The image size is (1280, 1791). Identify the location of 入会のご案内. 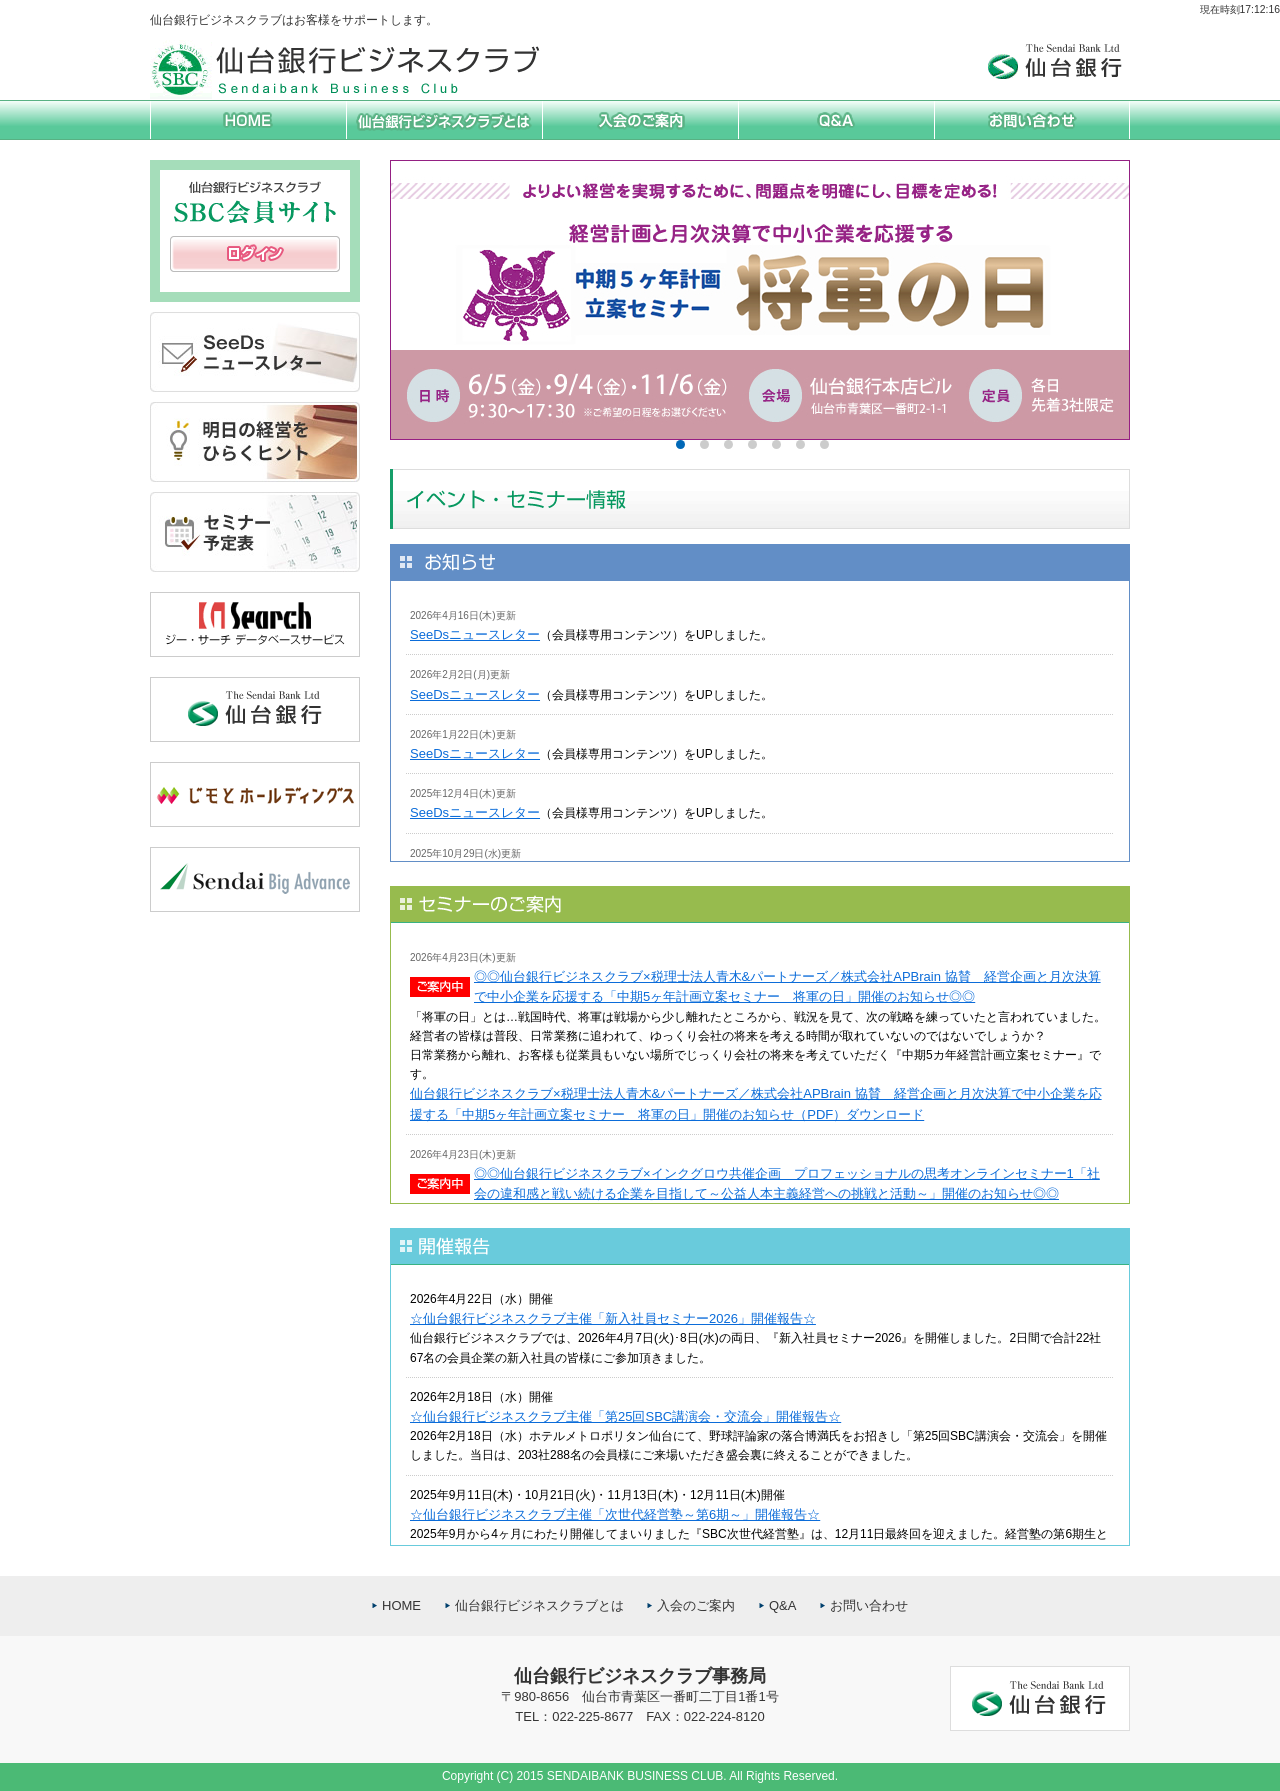
(696, 1605).